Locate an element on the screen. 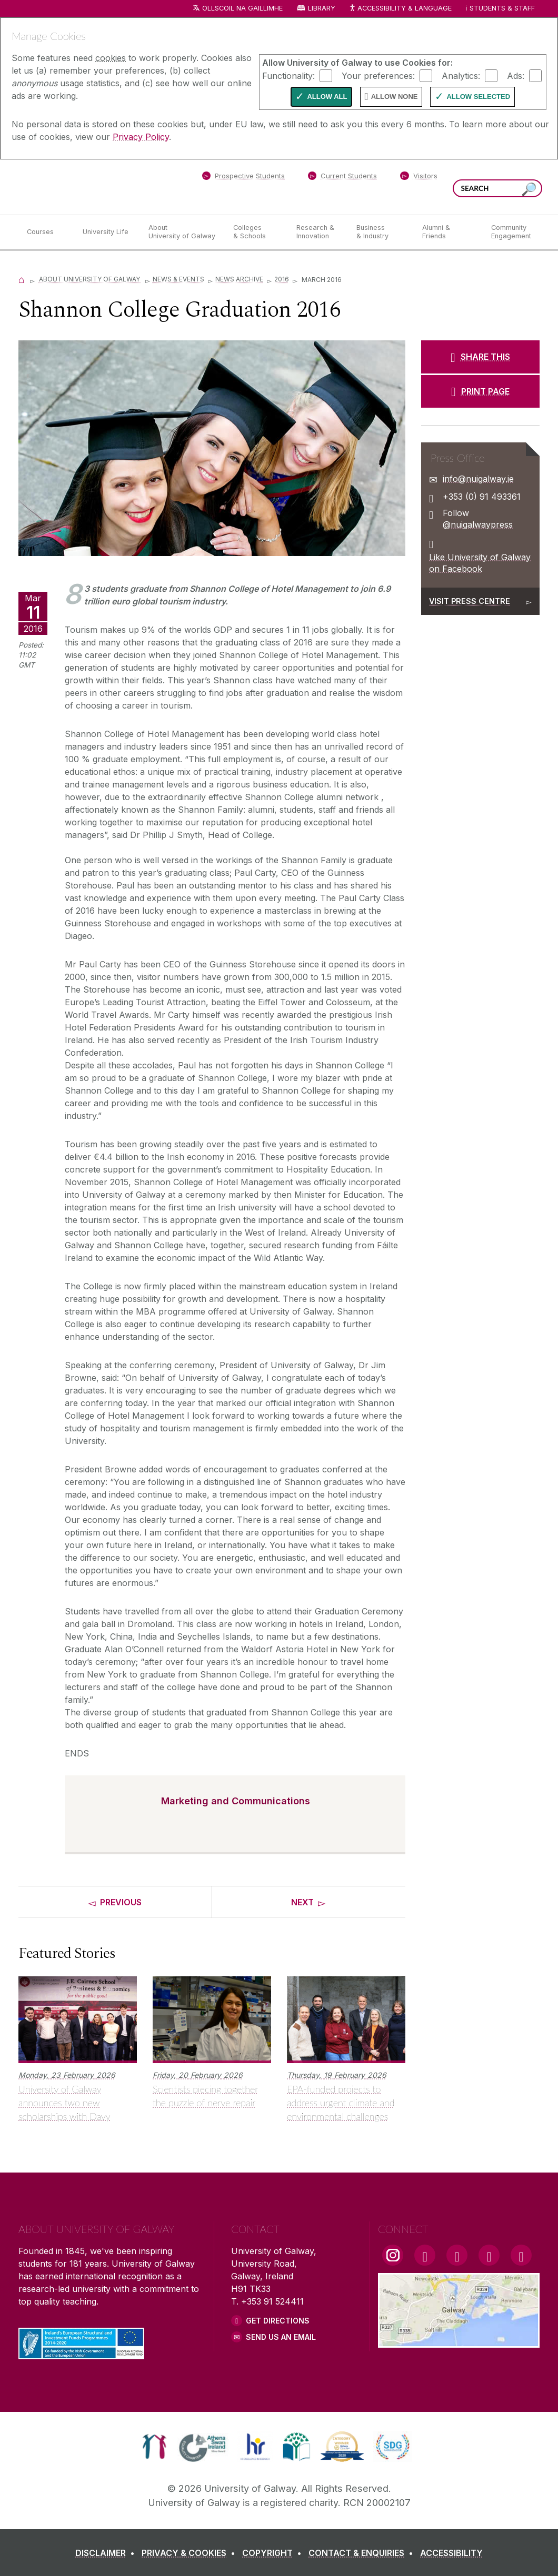 The height and width of the screenshot is (2576, 558). [CONTACT & ENQUIRIES] is located at coordinates (362, 2553).